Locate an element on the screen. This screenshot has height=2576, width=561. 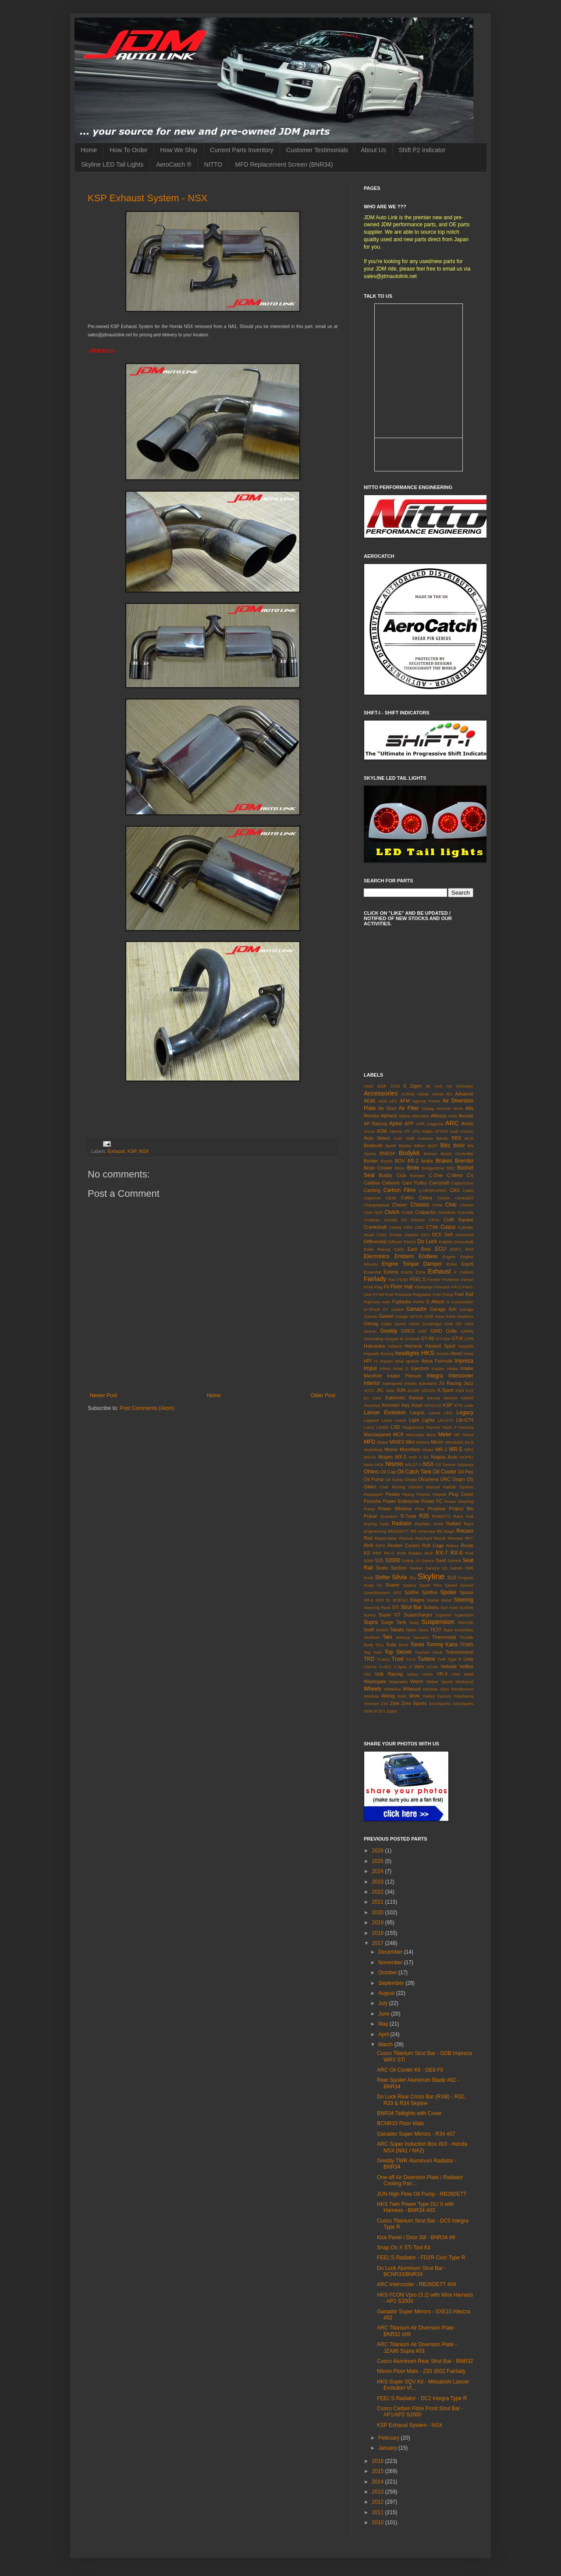
Wheels is located at coordinates (372, 1689).